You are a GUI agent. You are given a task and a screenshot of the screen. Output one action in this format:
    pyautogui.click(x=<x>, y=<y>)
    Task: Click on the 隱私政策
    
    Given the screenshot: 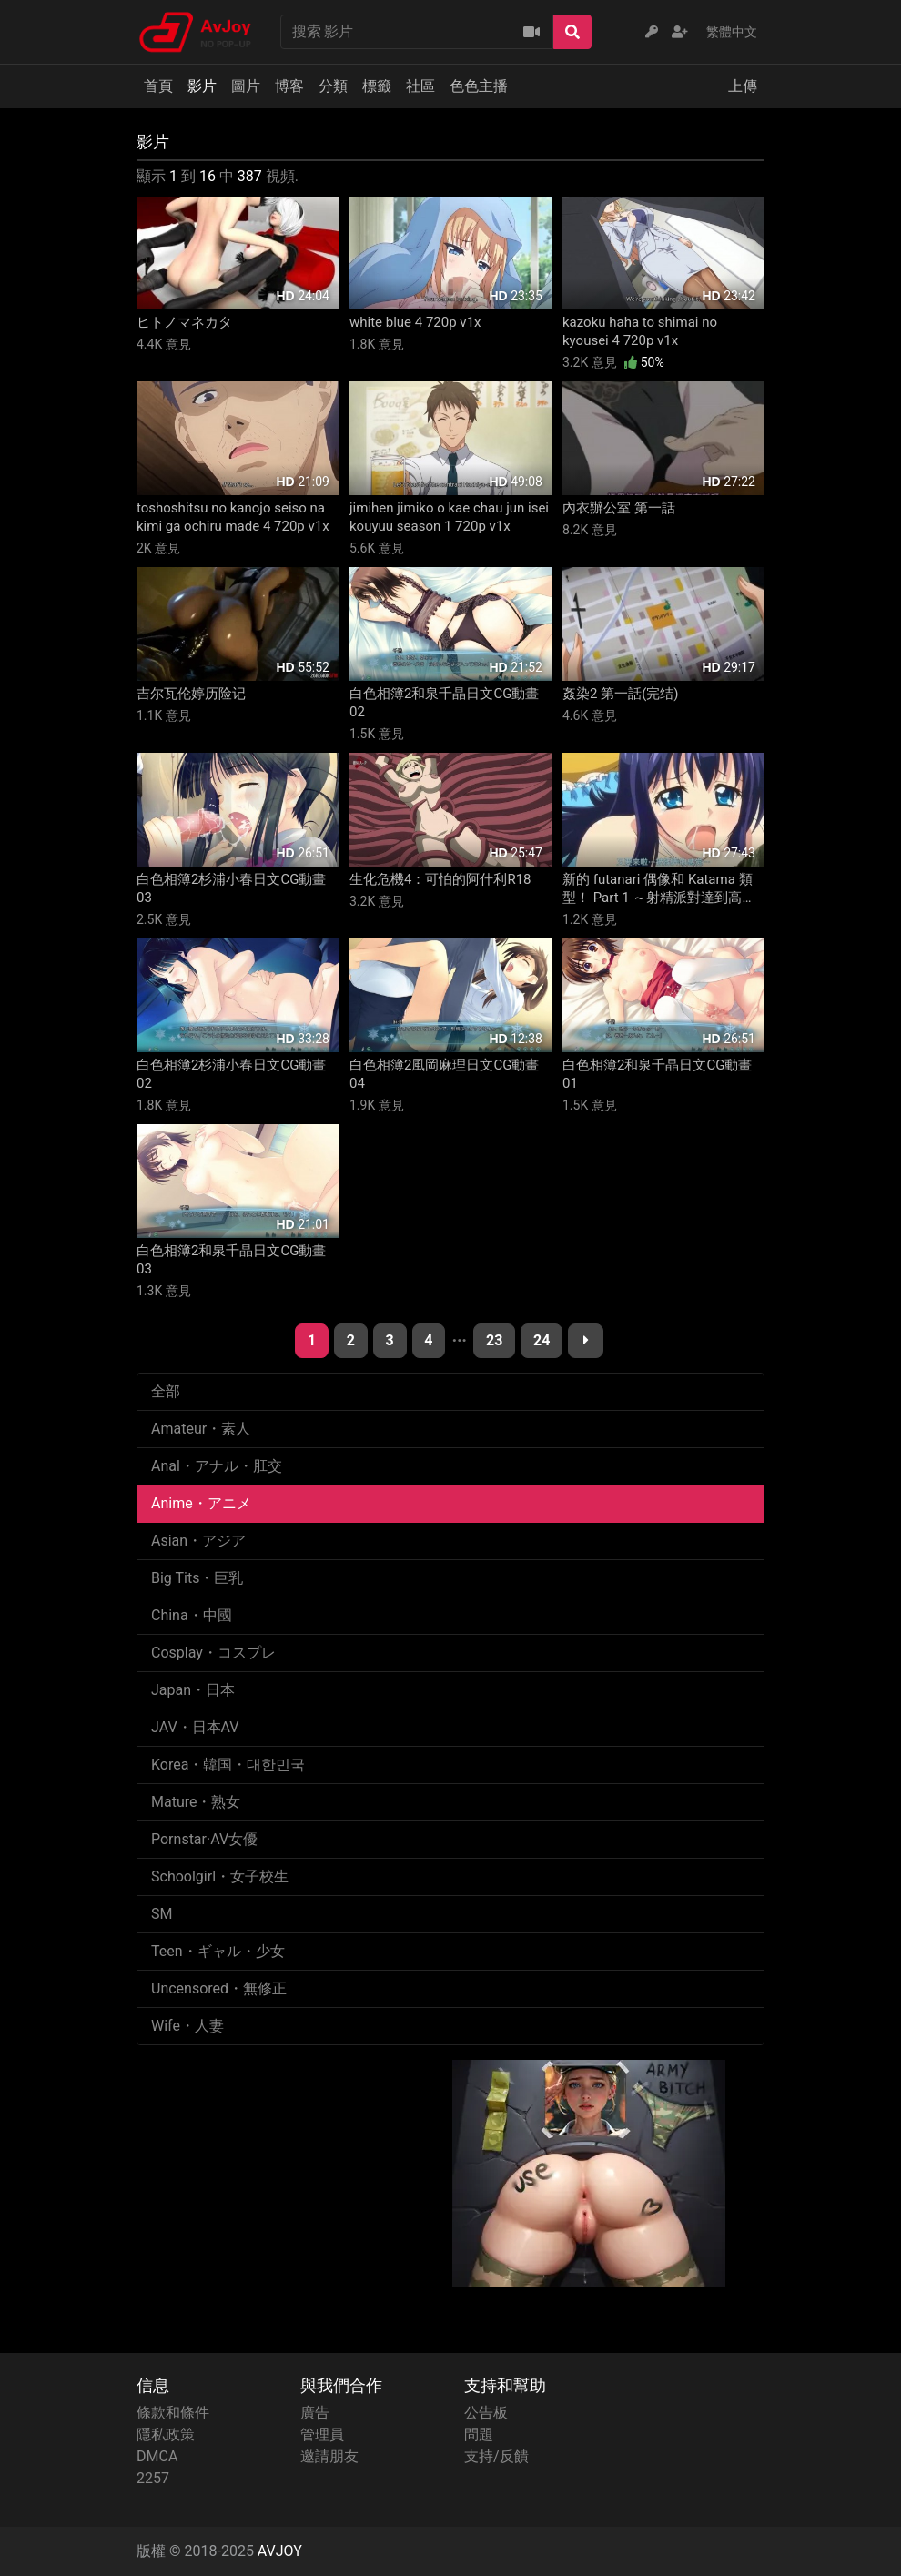 What is the action you would take?
    pyautogui.click(x=166, y=2434)
    